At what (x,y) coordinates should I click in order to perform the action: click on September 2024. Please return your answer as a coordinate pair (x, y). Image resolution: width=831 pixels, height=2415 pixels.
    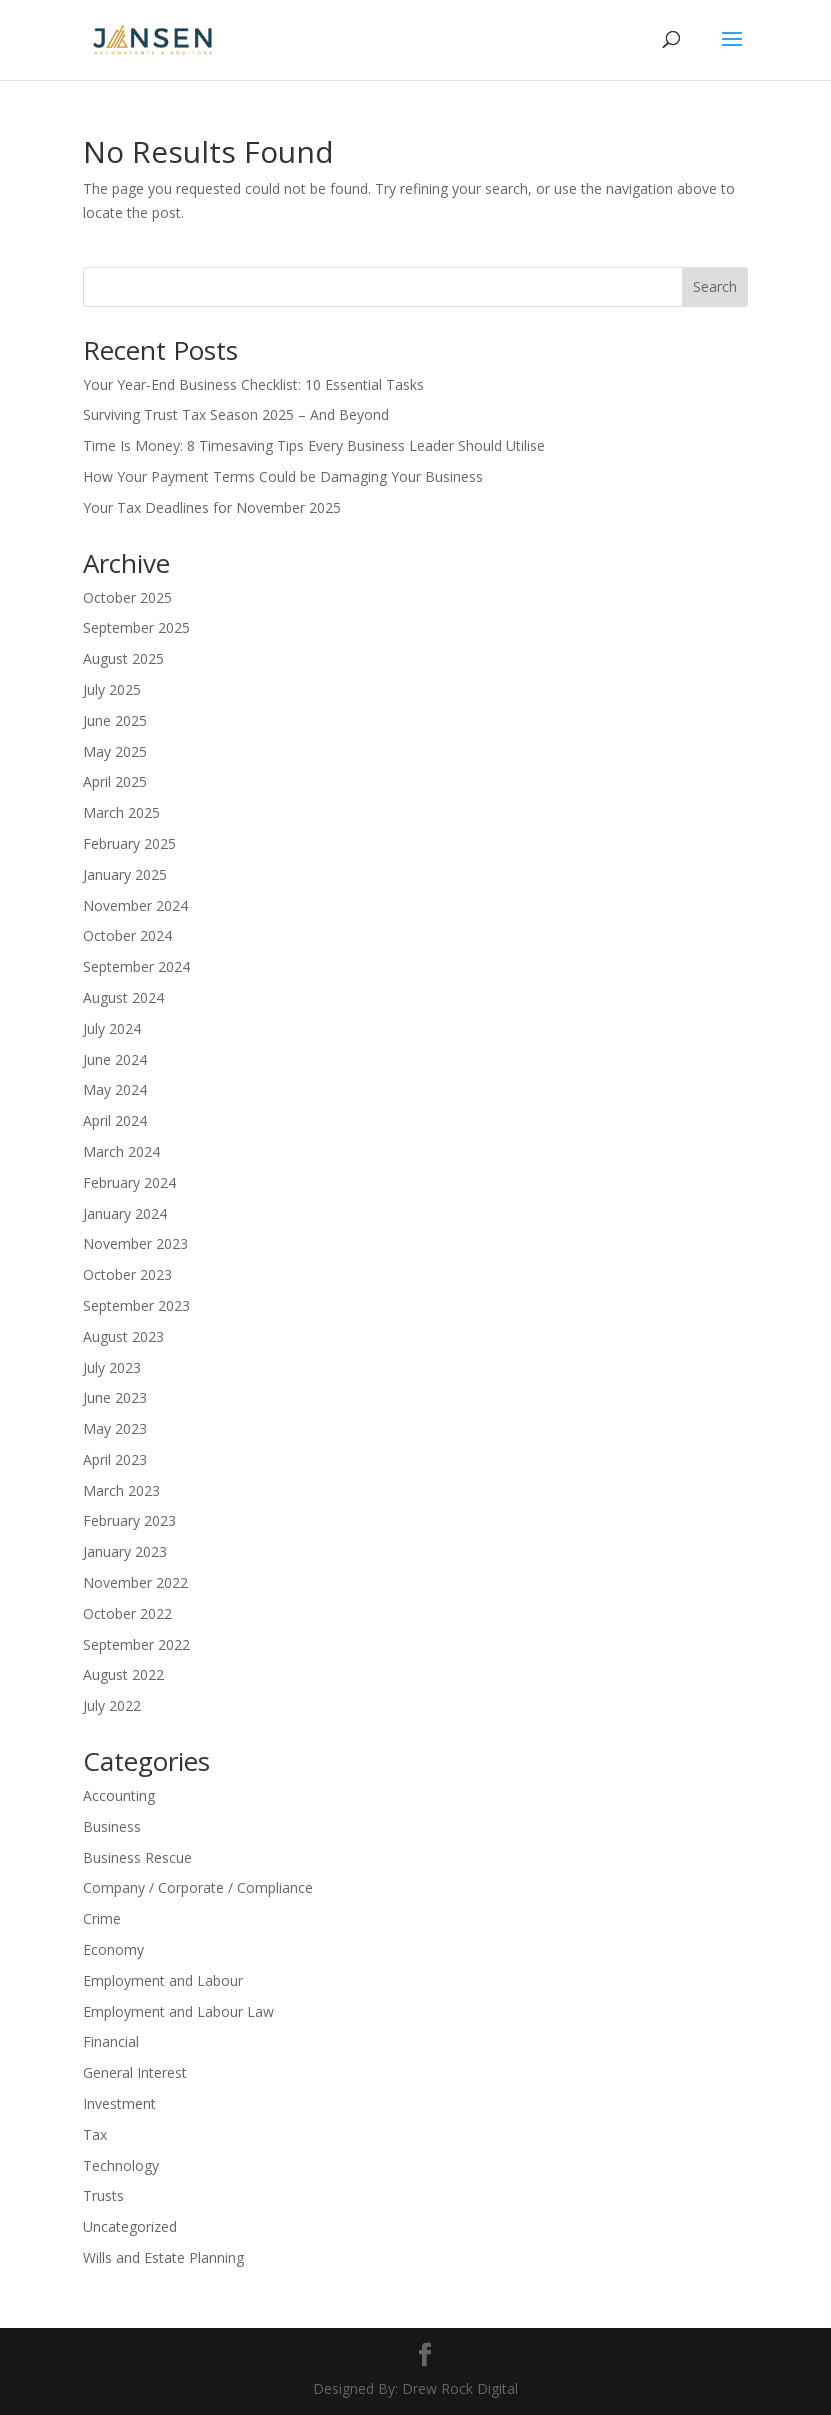
    Looking at the image, I should click on (136, 966).